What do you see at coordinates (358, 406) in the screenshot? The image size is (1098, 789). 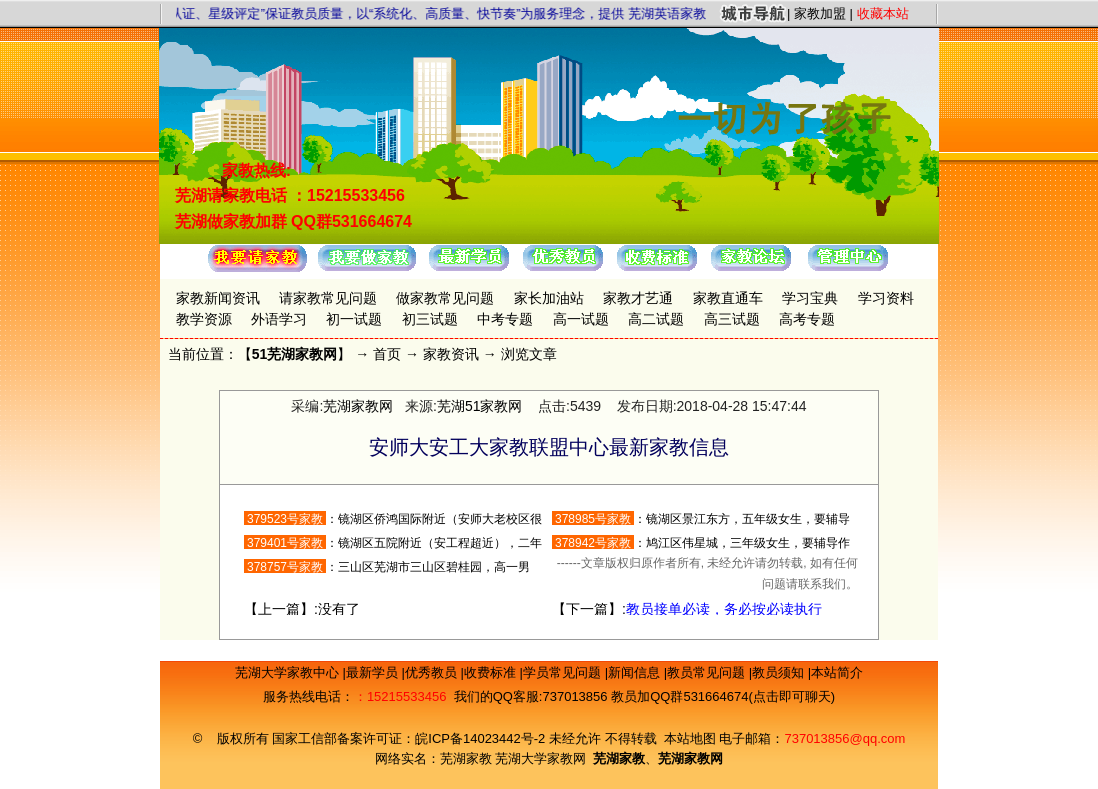 I see `芜湖家教网` at bounding box center [358, 406].